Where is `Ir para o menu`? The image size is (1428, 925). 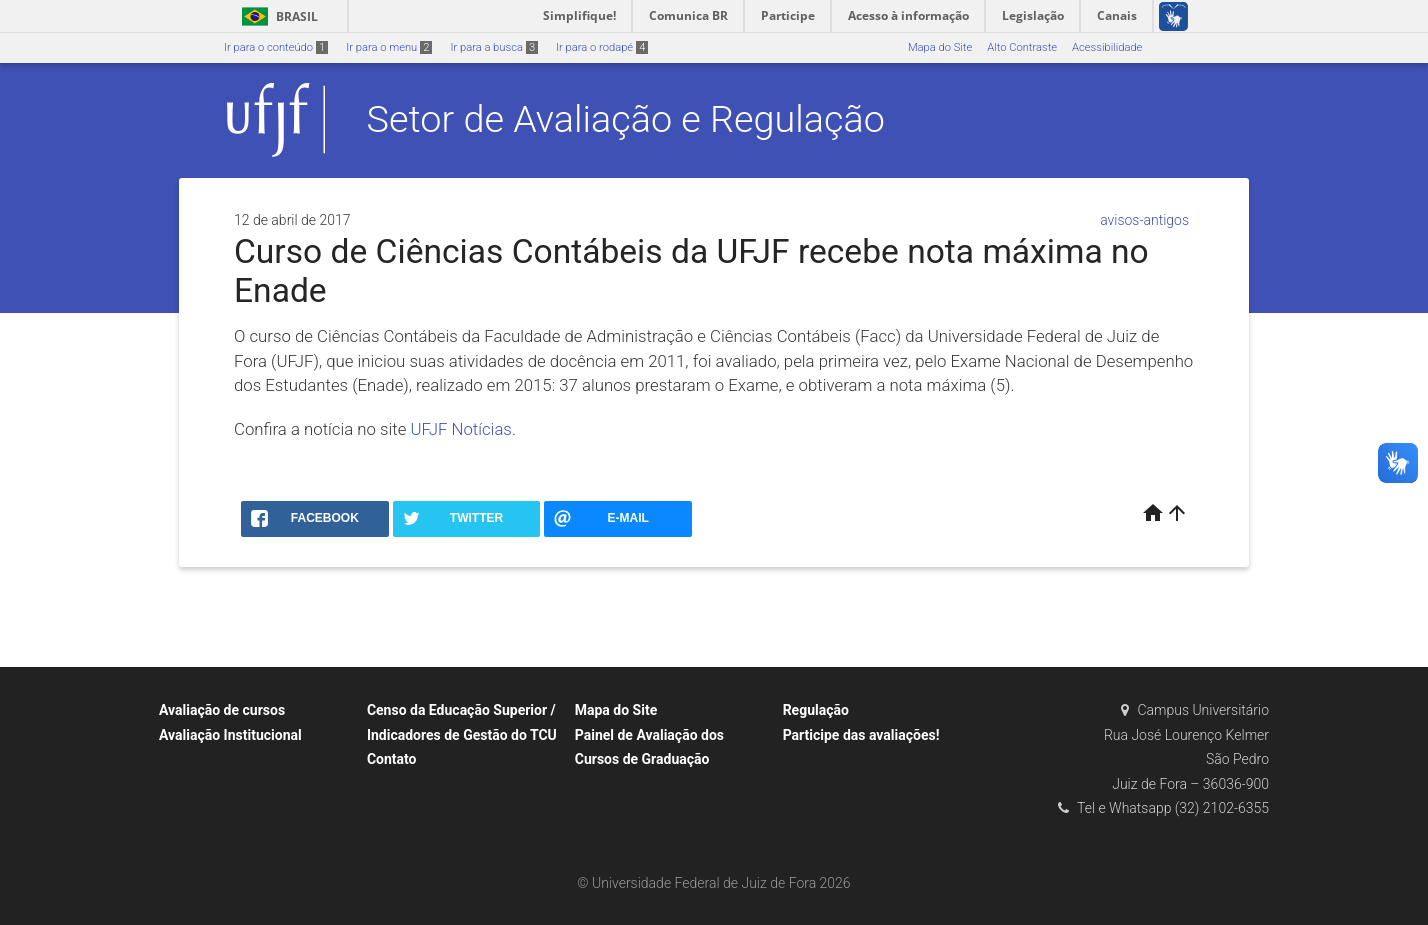 Ir para o menu is located at coordinates (389, 47).